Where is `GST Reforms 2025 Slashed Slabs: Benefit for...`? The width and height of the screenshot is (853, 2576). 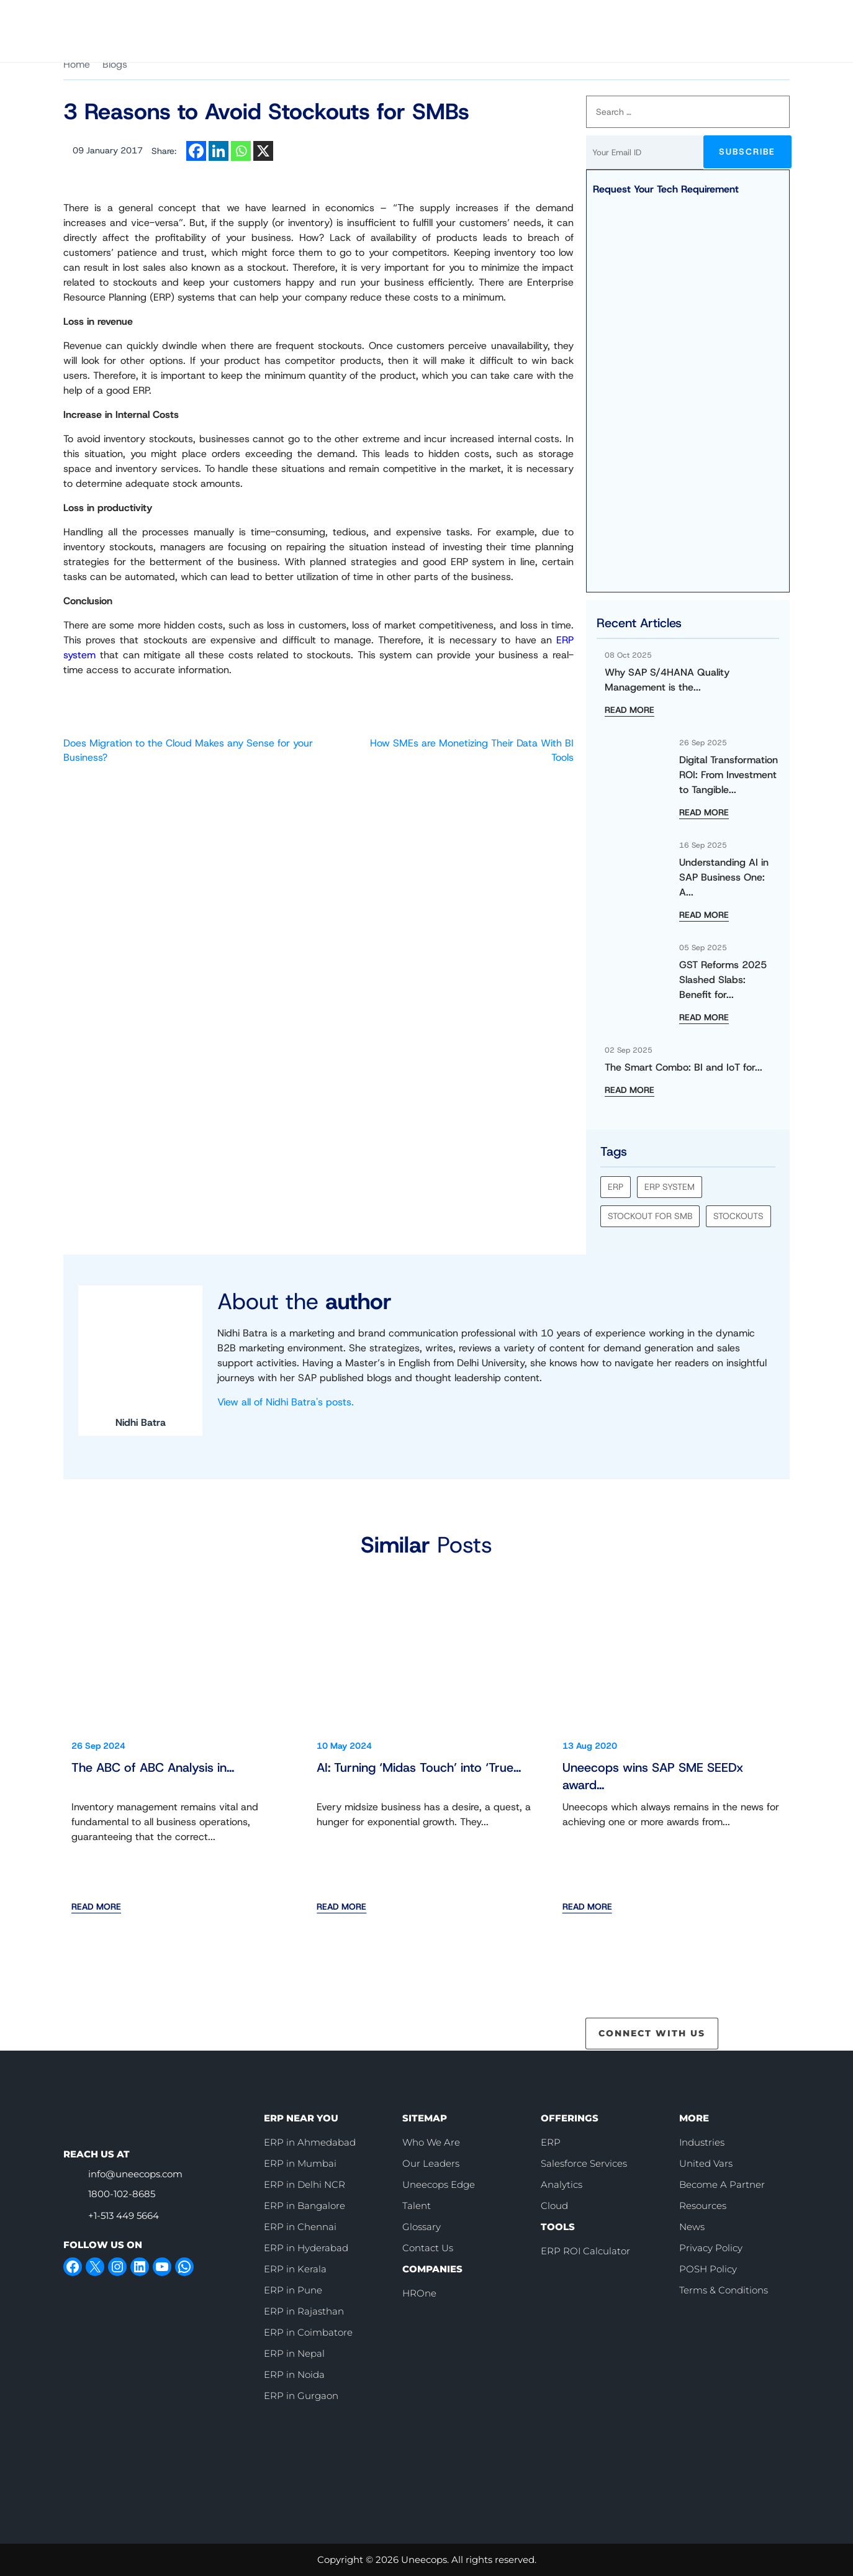
GST Reforms 2025 Slashed Slabs: Benefit for... is located at coordinates (723, 979).